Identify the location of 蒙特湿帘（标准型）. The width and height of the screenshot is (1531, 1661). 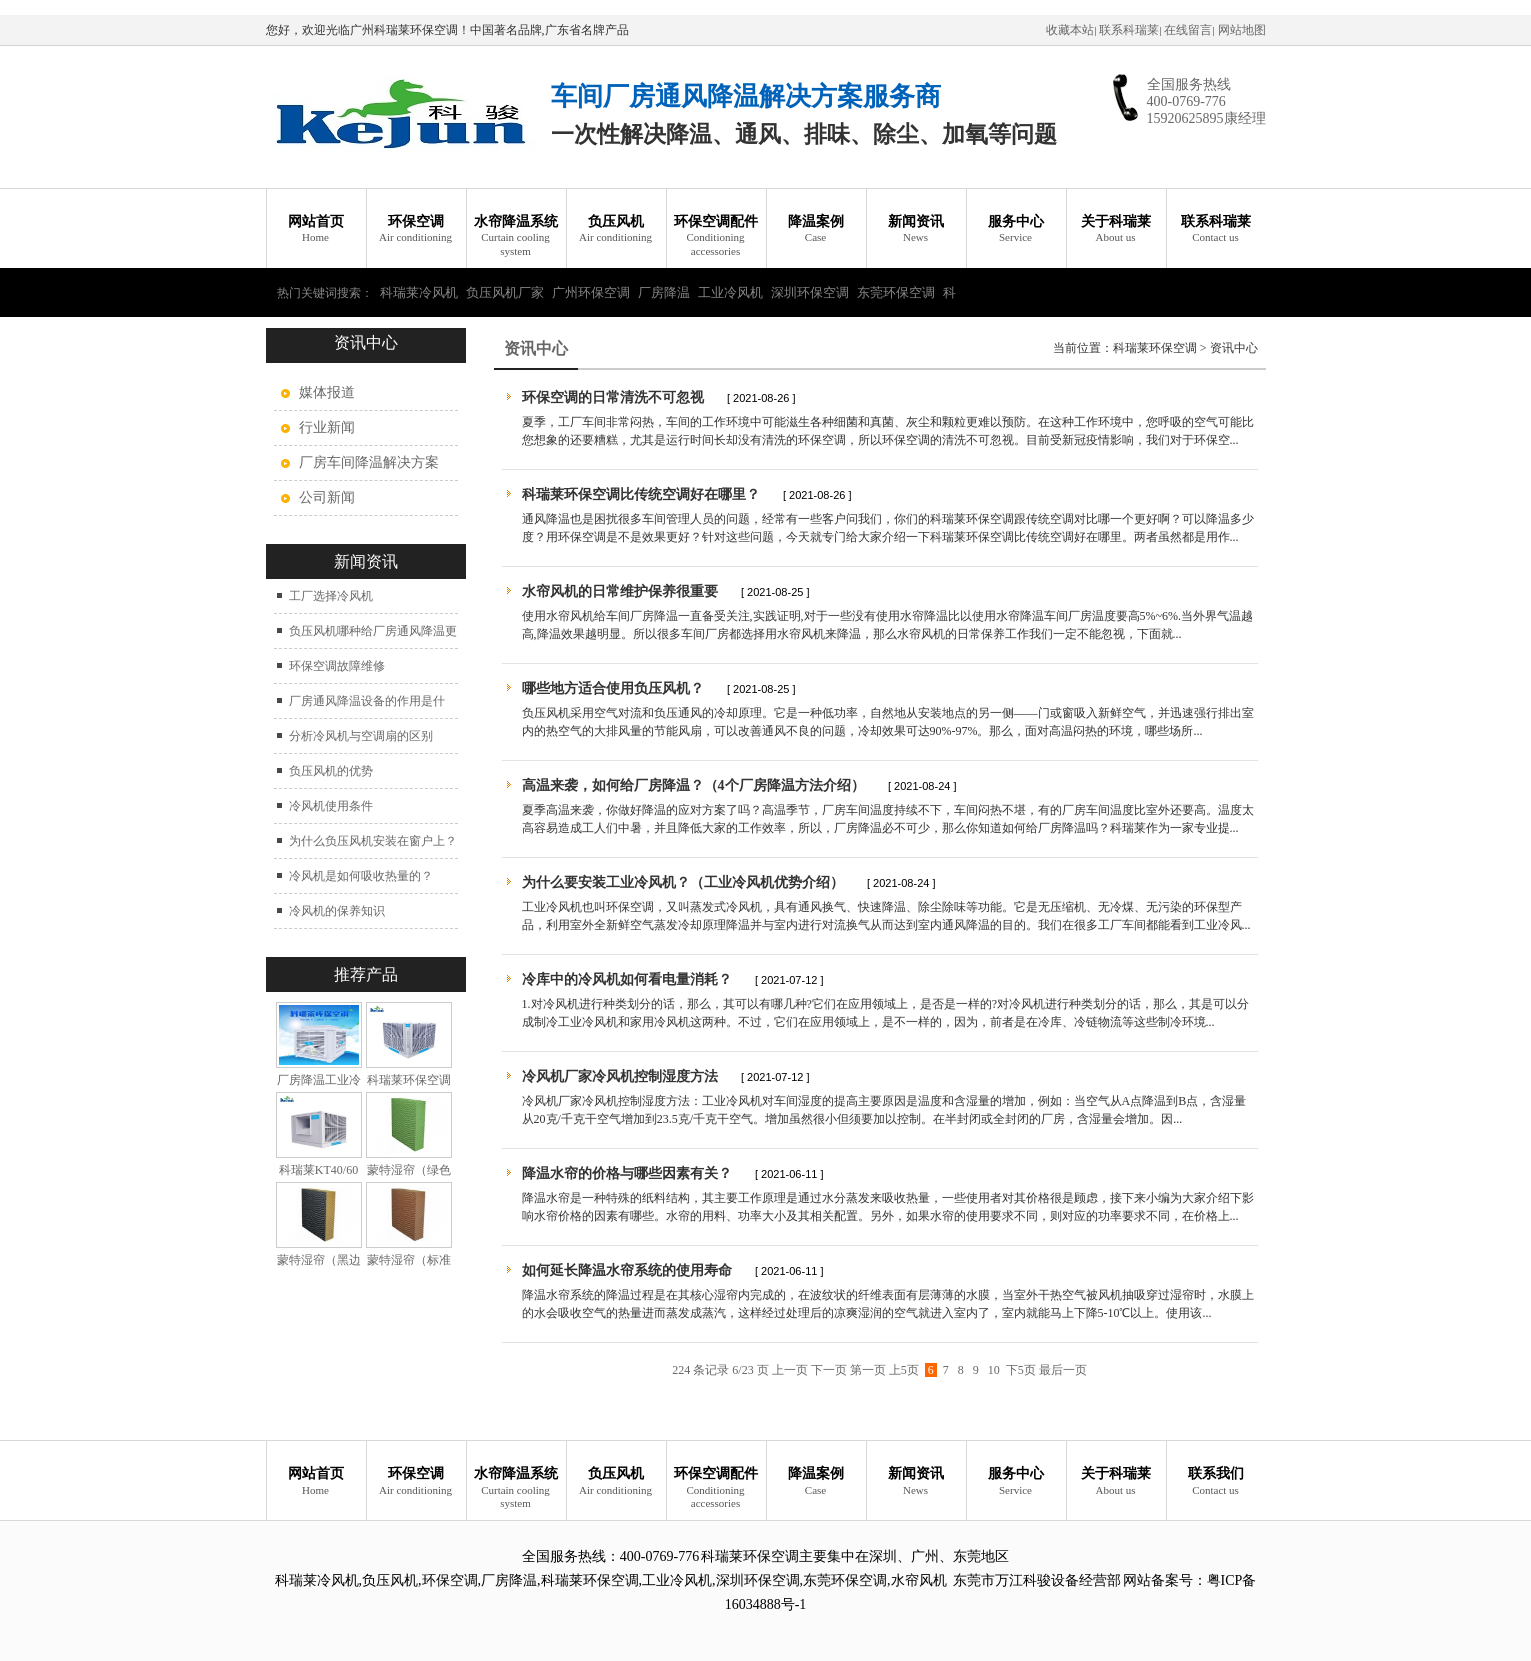
(409, 1267).